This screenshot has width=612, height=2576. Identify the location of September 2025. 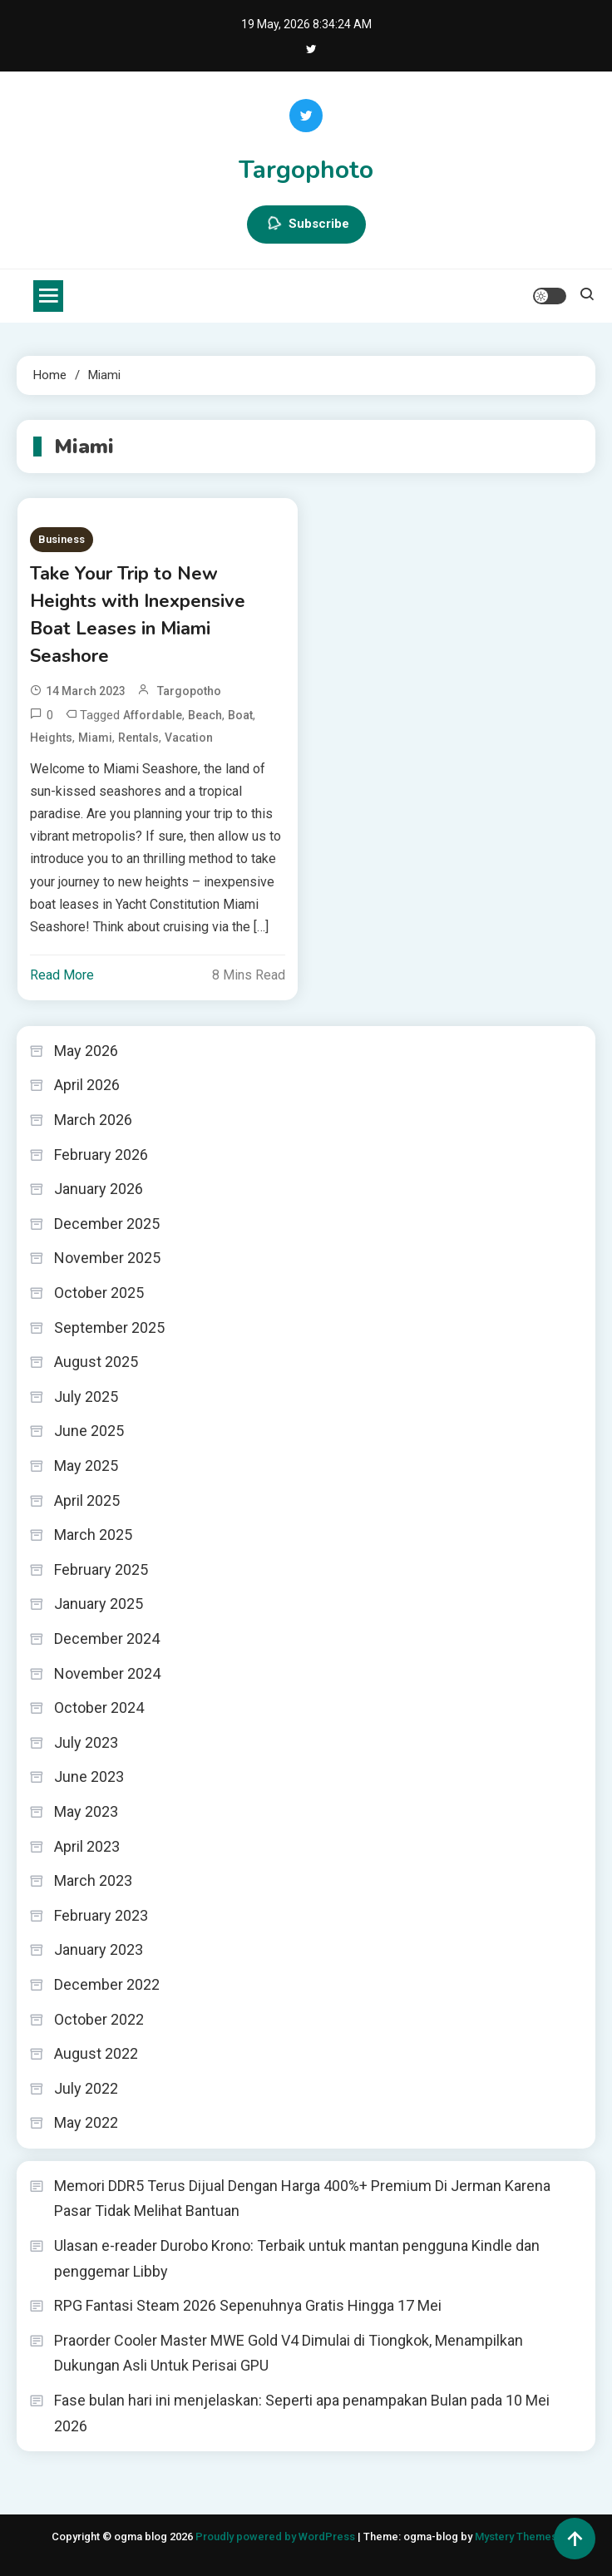
(109, 1327).